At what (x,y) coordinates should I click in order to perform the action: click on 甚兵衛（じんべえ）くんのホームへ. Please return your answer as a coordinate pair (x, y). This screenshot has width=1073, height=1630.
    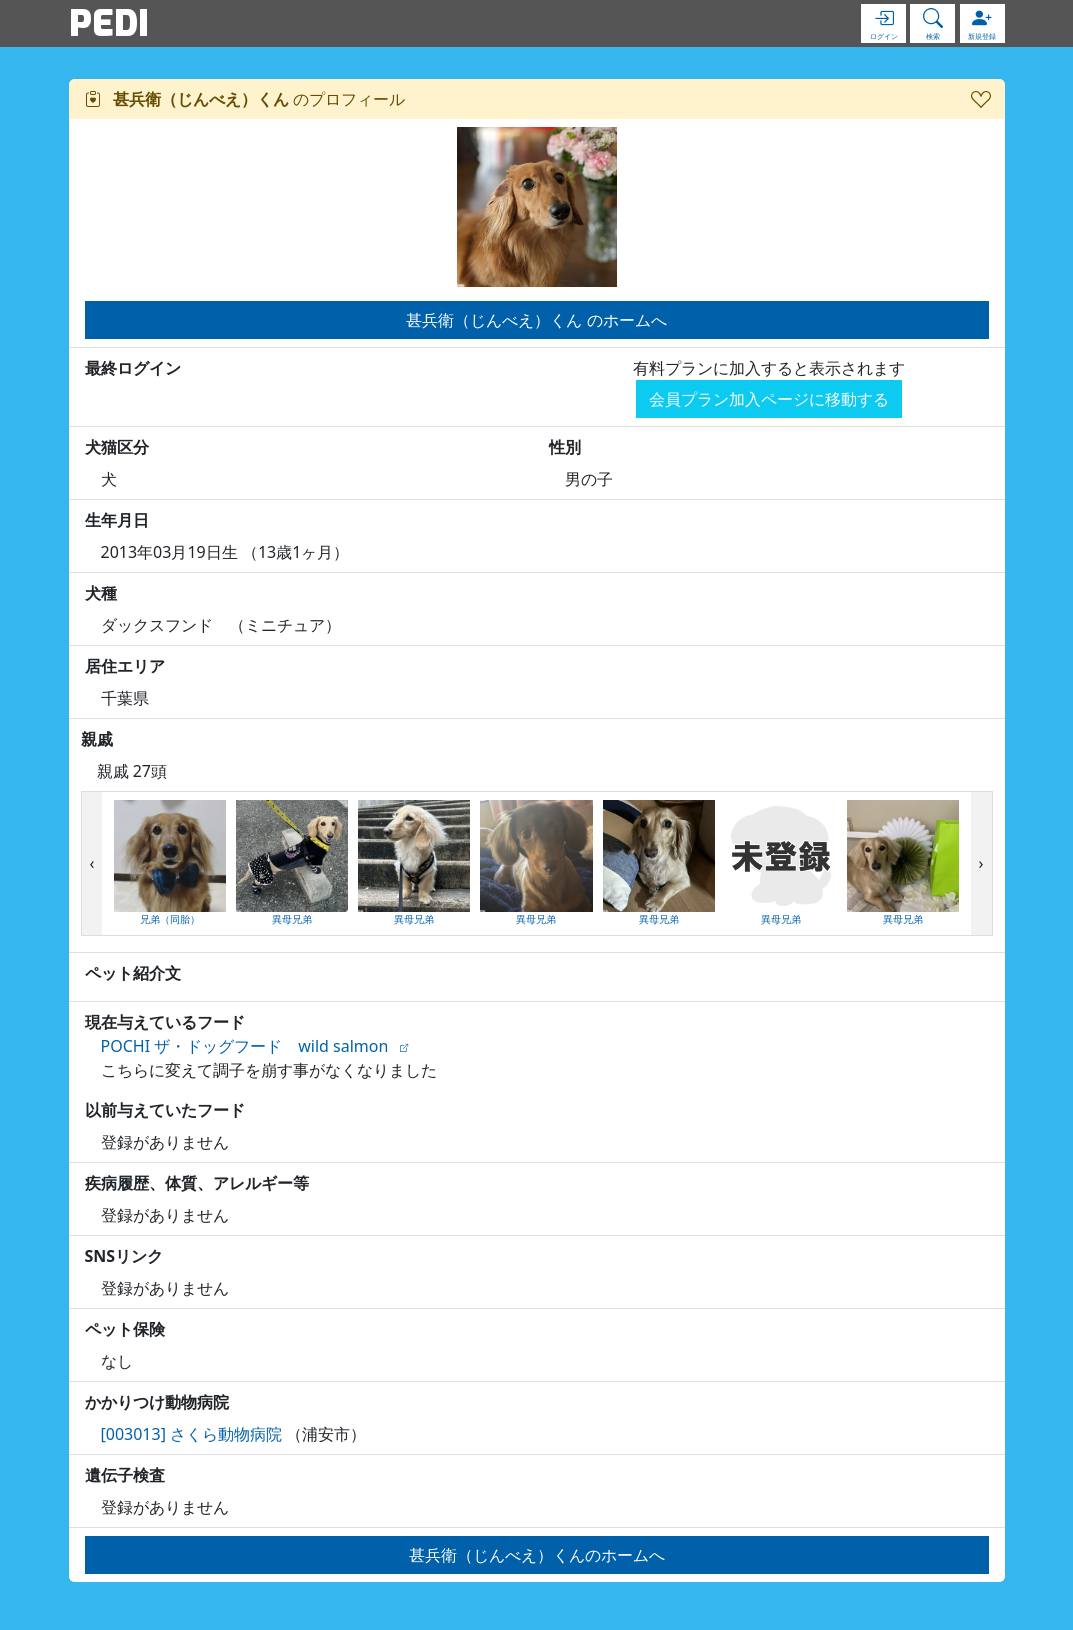
    Looking at the image, I should click on (537, 1555).